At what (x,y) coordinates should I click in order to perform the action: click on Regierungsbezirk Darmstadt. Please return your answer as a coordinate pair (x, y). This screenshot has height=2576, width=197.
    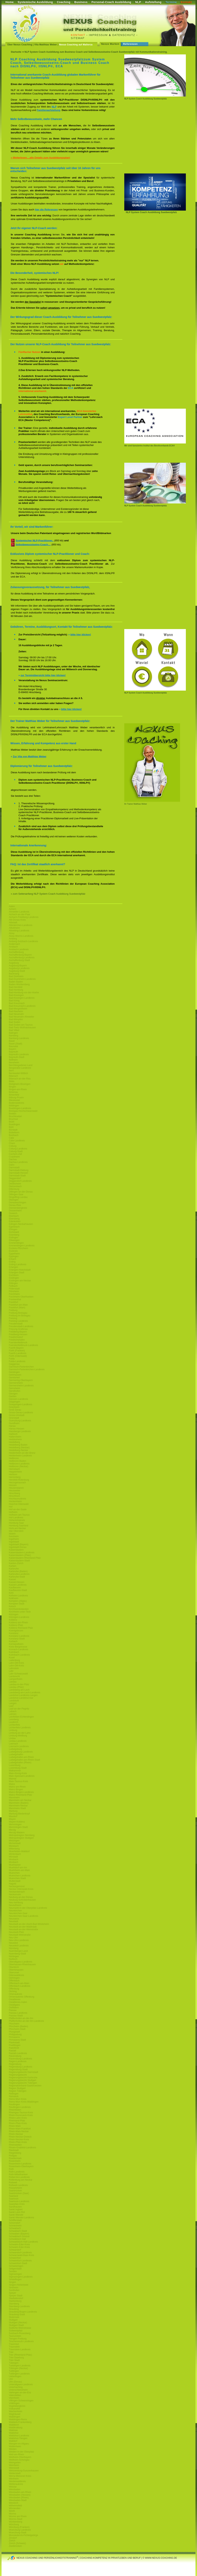
    Looking at the image, I should click on (23, 2072).